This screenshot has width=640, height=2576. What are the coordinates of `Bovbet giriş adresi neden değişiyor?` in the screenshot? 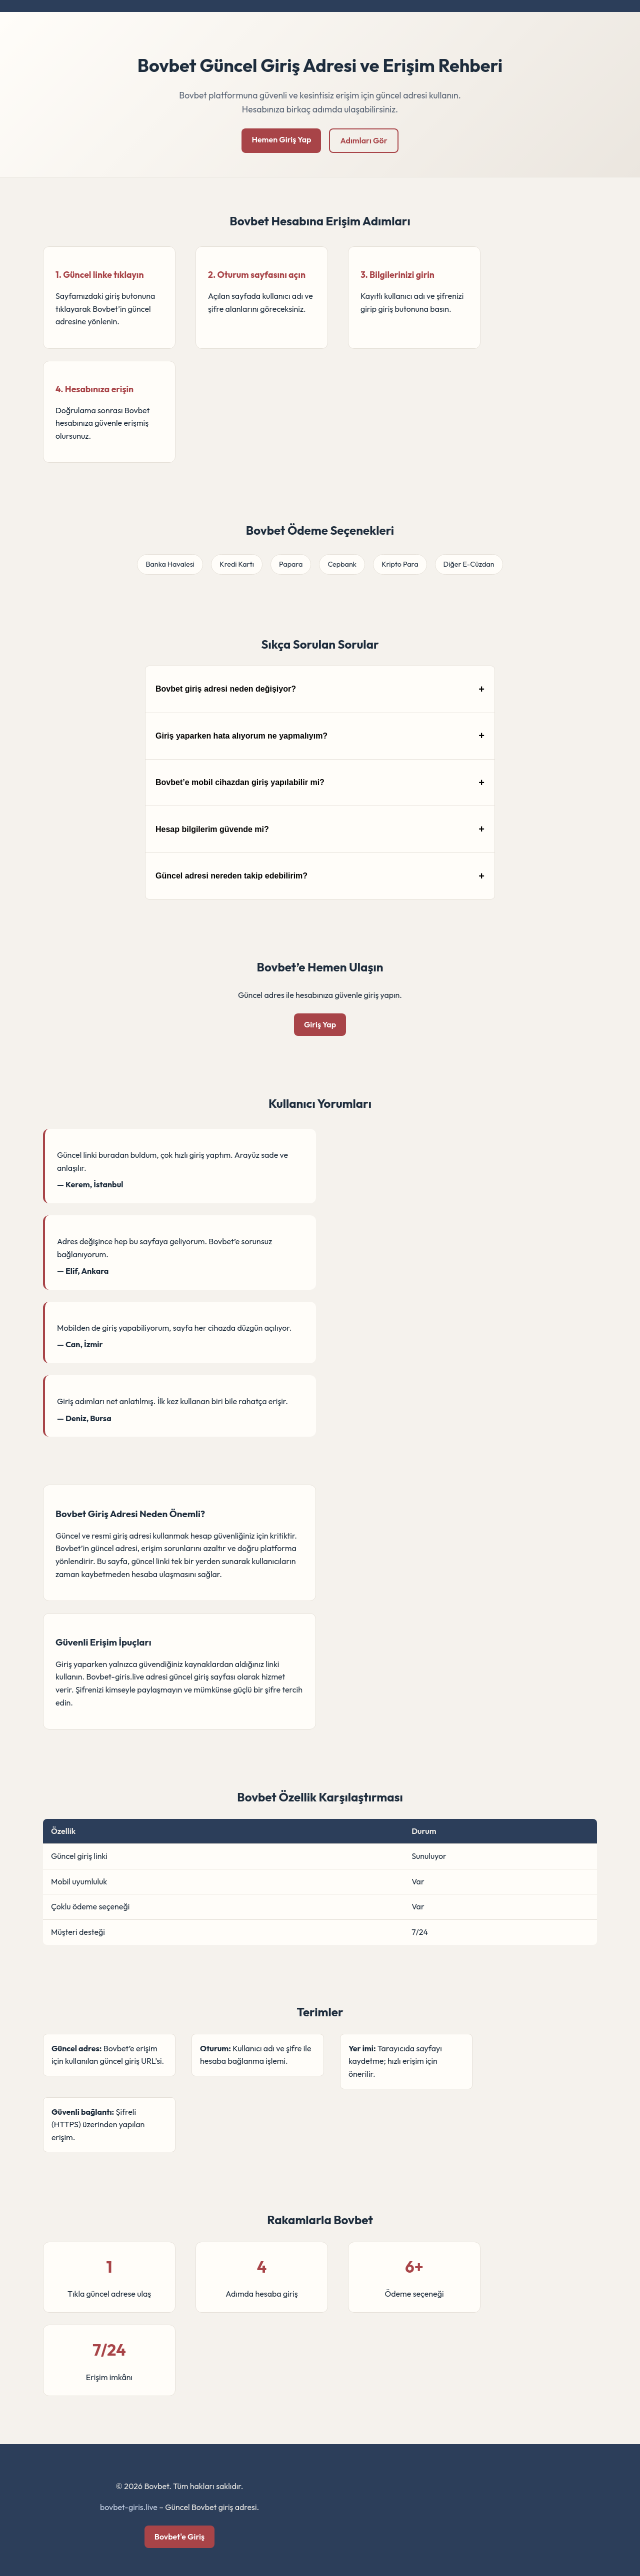 It's located at (226, 689).